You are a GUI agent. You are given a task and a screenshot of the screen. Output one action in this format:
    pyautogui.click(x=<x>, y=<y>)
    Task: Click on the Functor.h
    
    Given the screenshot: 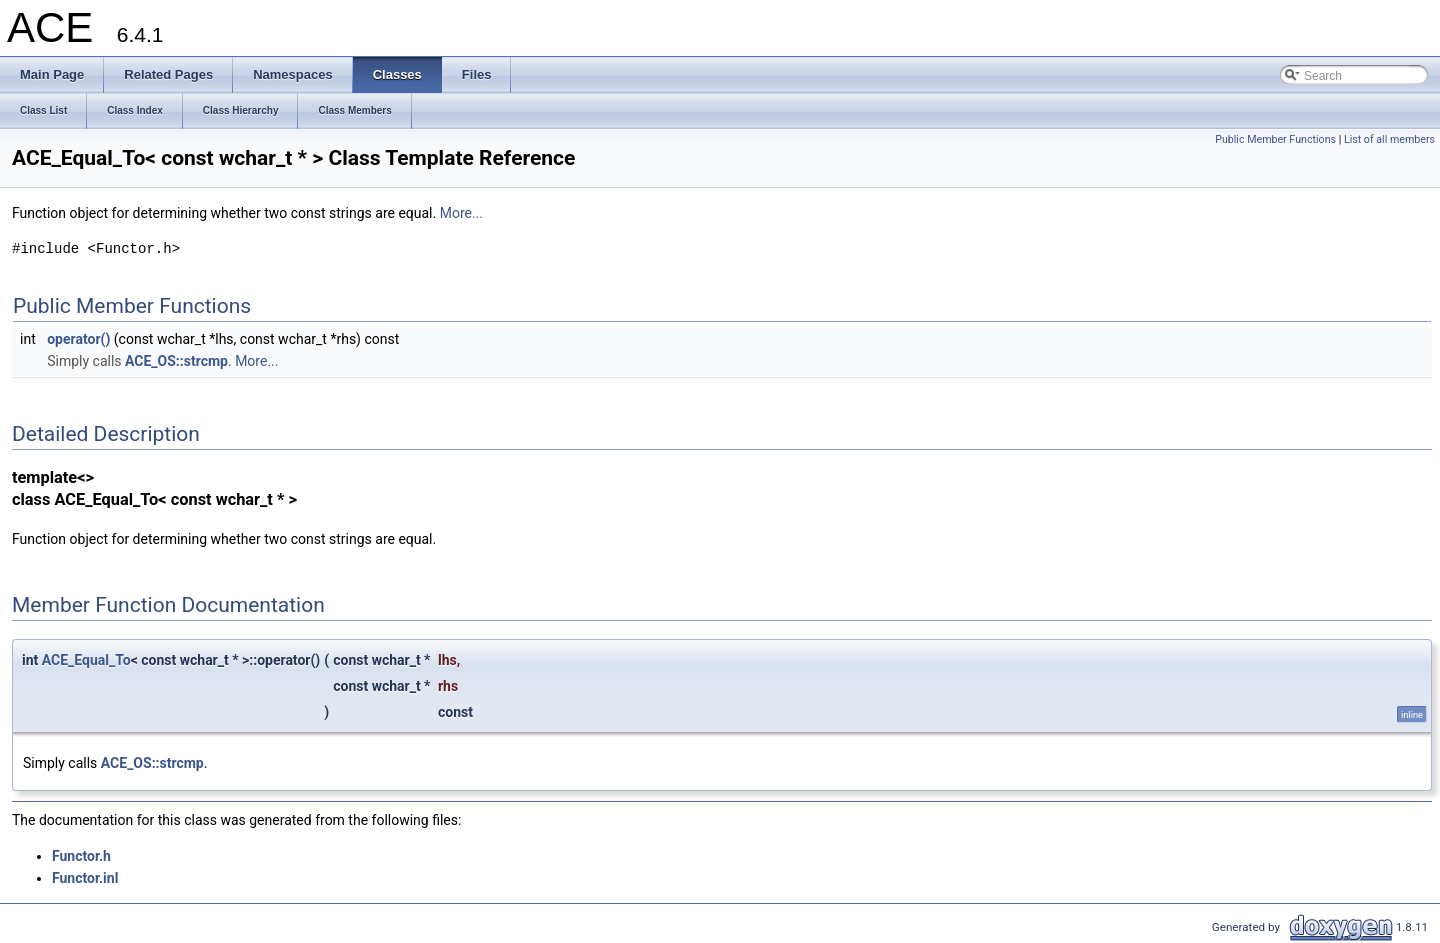 What is the action you would take?
    pyautogui.click(x=81, y=856)
    